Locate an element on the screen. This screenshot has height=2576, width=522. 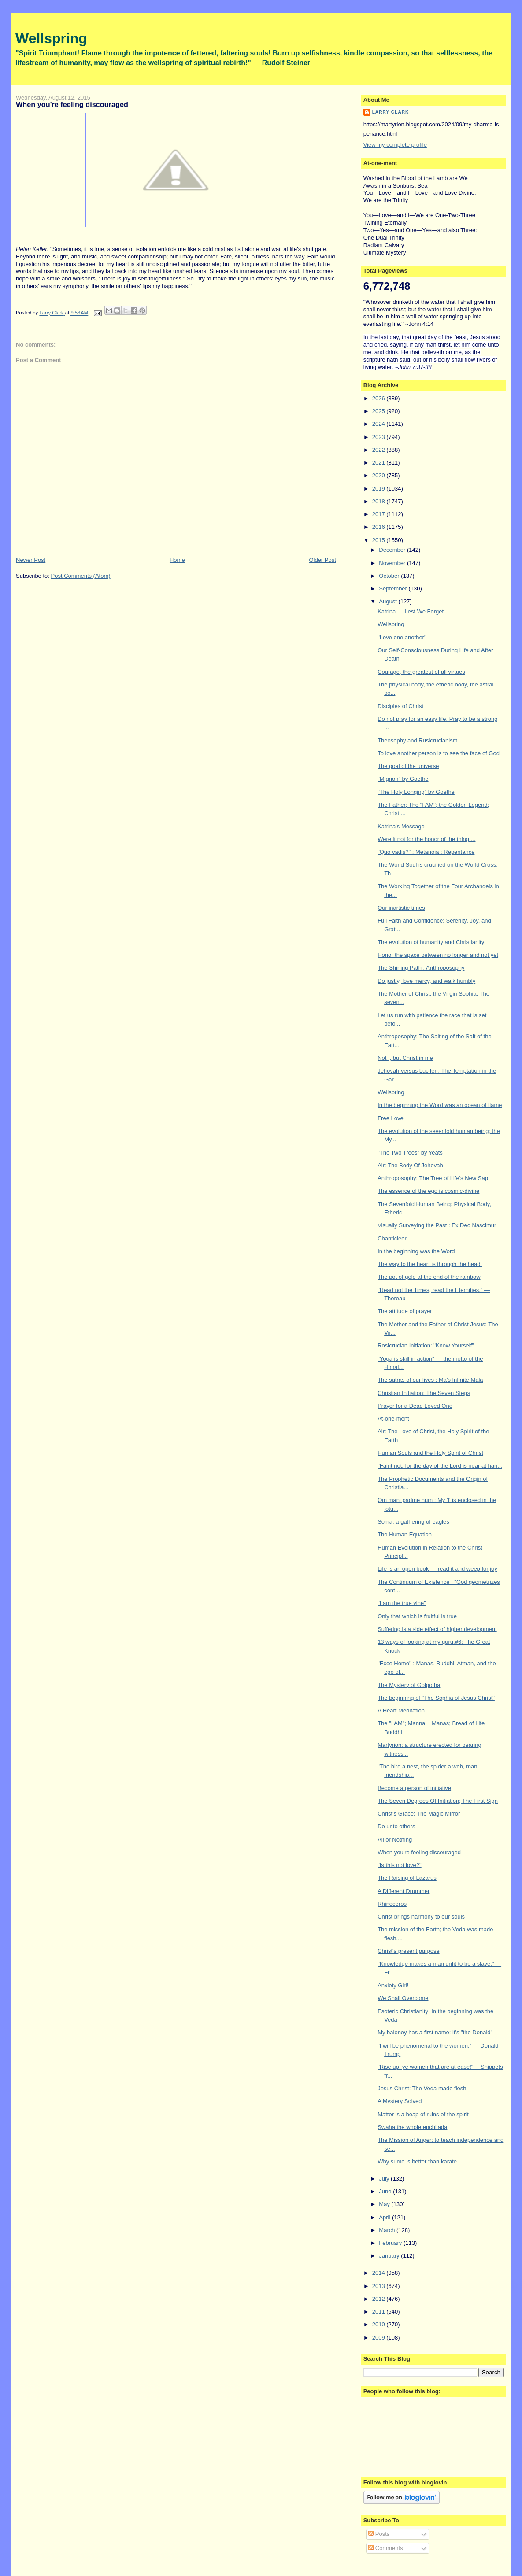
The sutras of our lives : Ma's Infinite Mala is located at coordinates (430, 1380).